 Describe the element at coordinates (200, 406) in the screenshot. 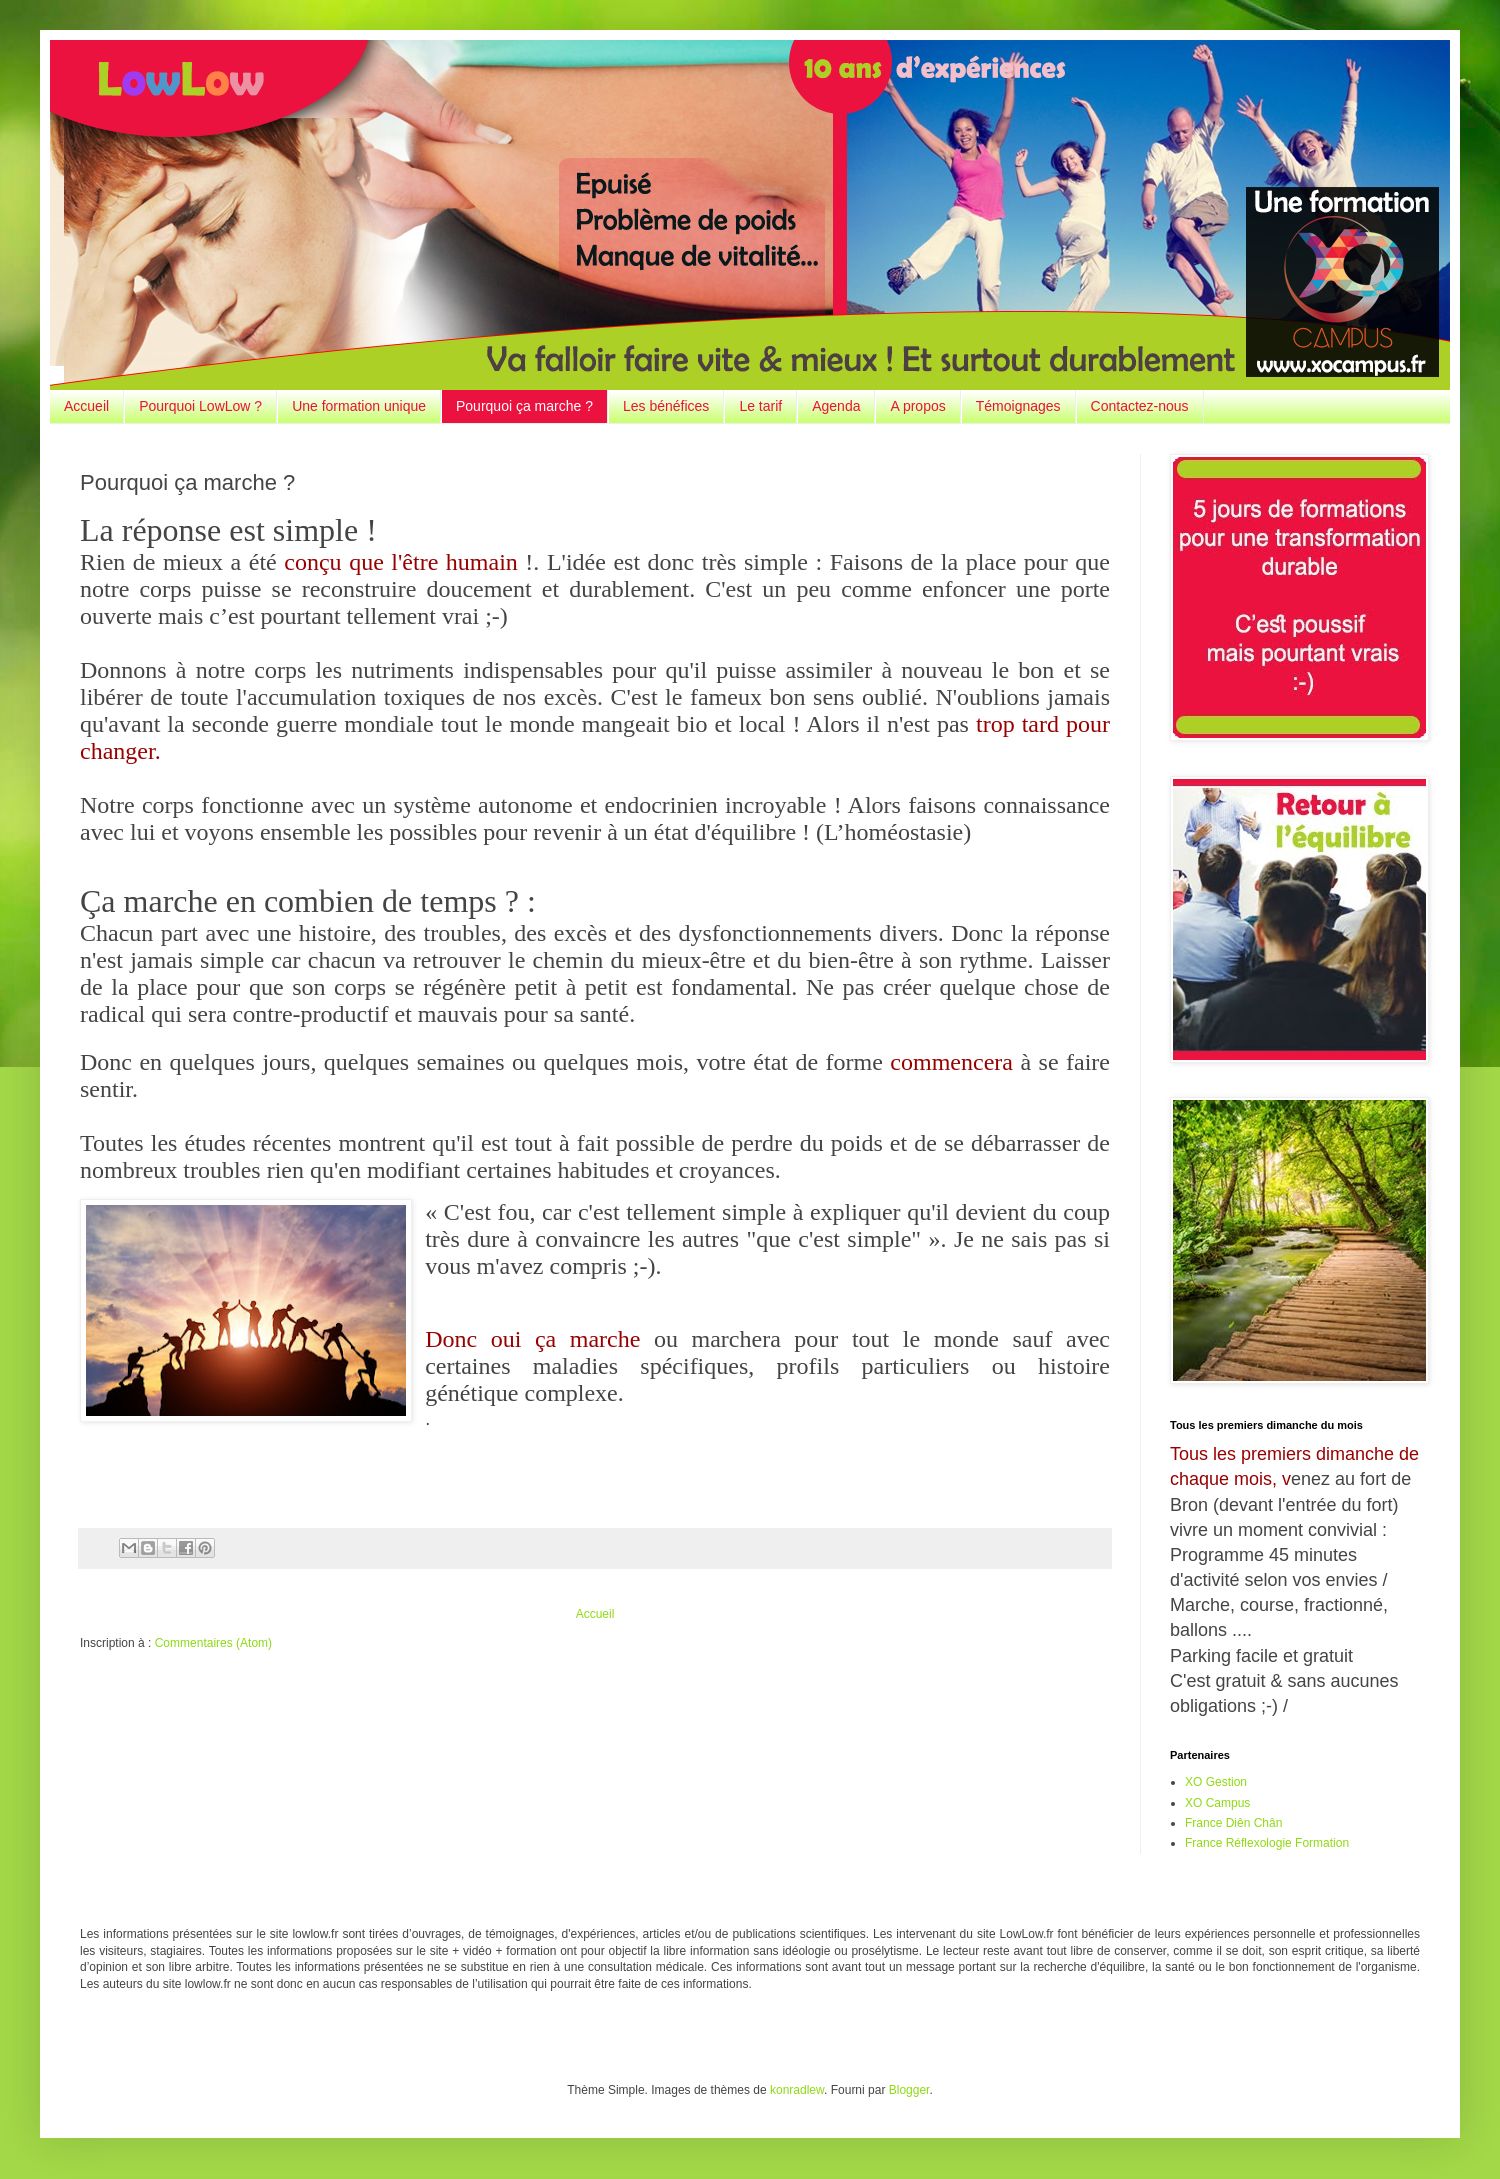

I see `Pourquoi LowLow ?` at that location.